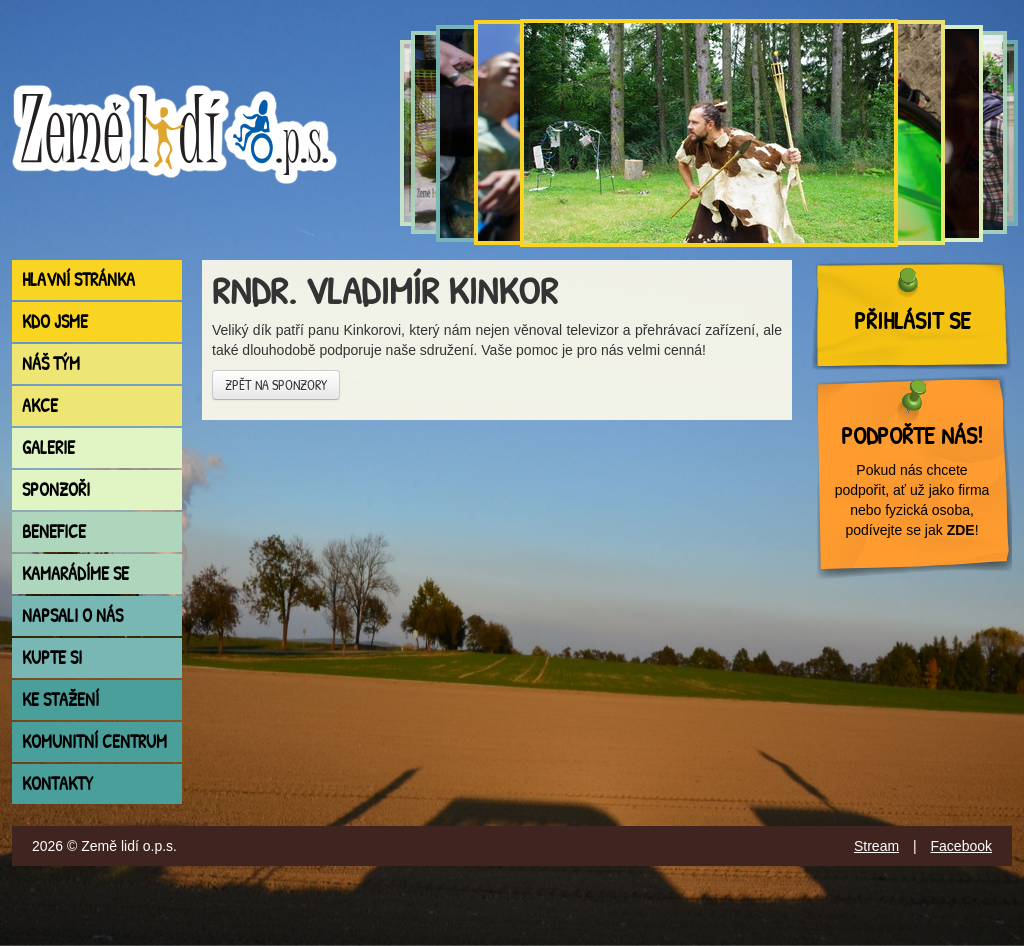 Image resolution: width=1024 pixels, height=946 pixels. I want to click on Facebook, so click(961, 846).